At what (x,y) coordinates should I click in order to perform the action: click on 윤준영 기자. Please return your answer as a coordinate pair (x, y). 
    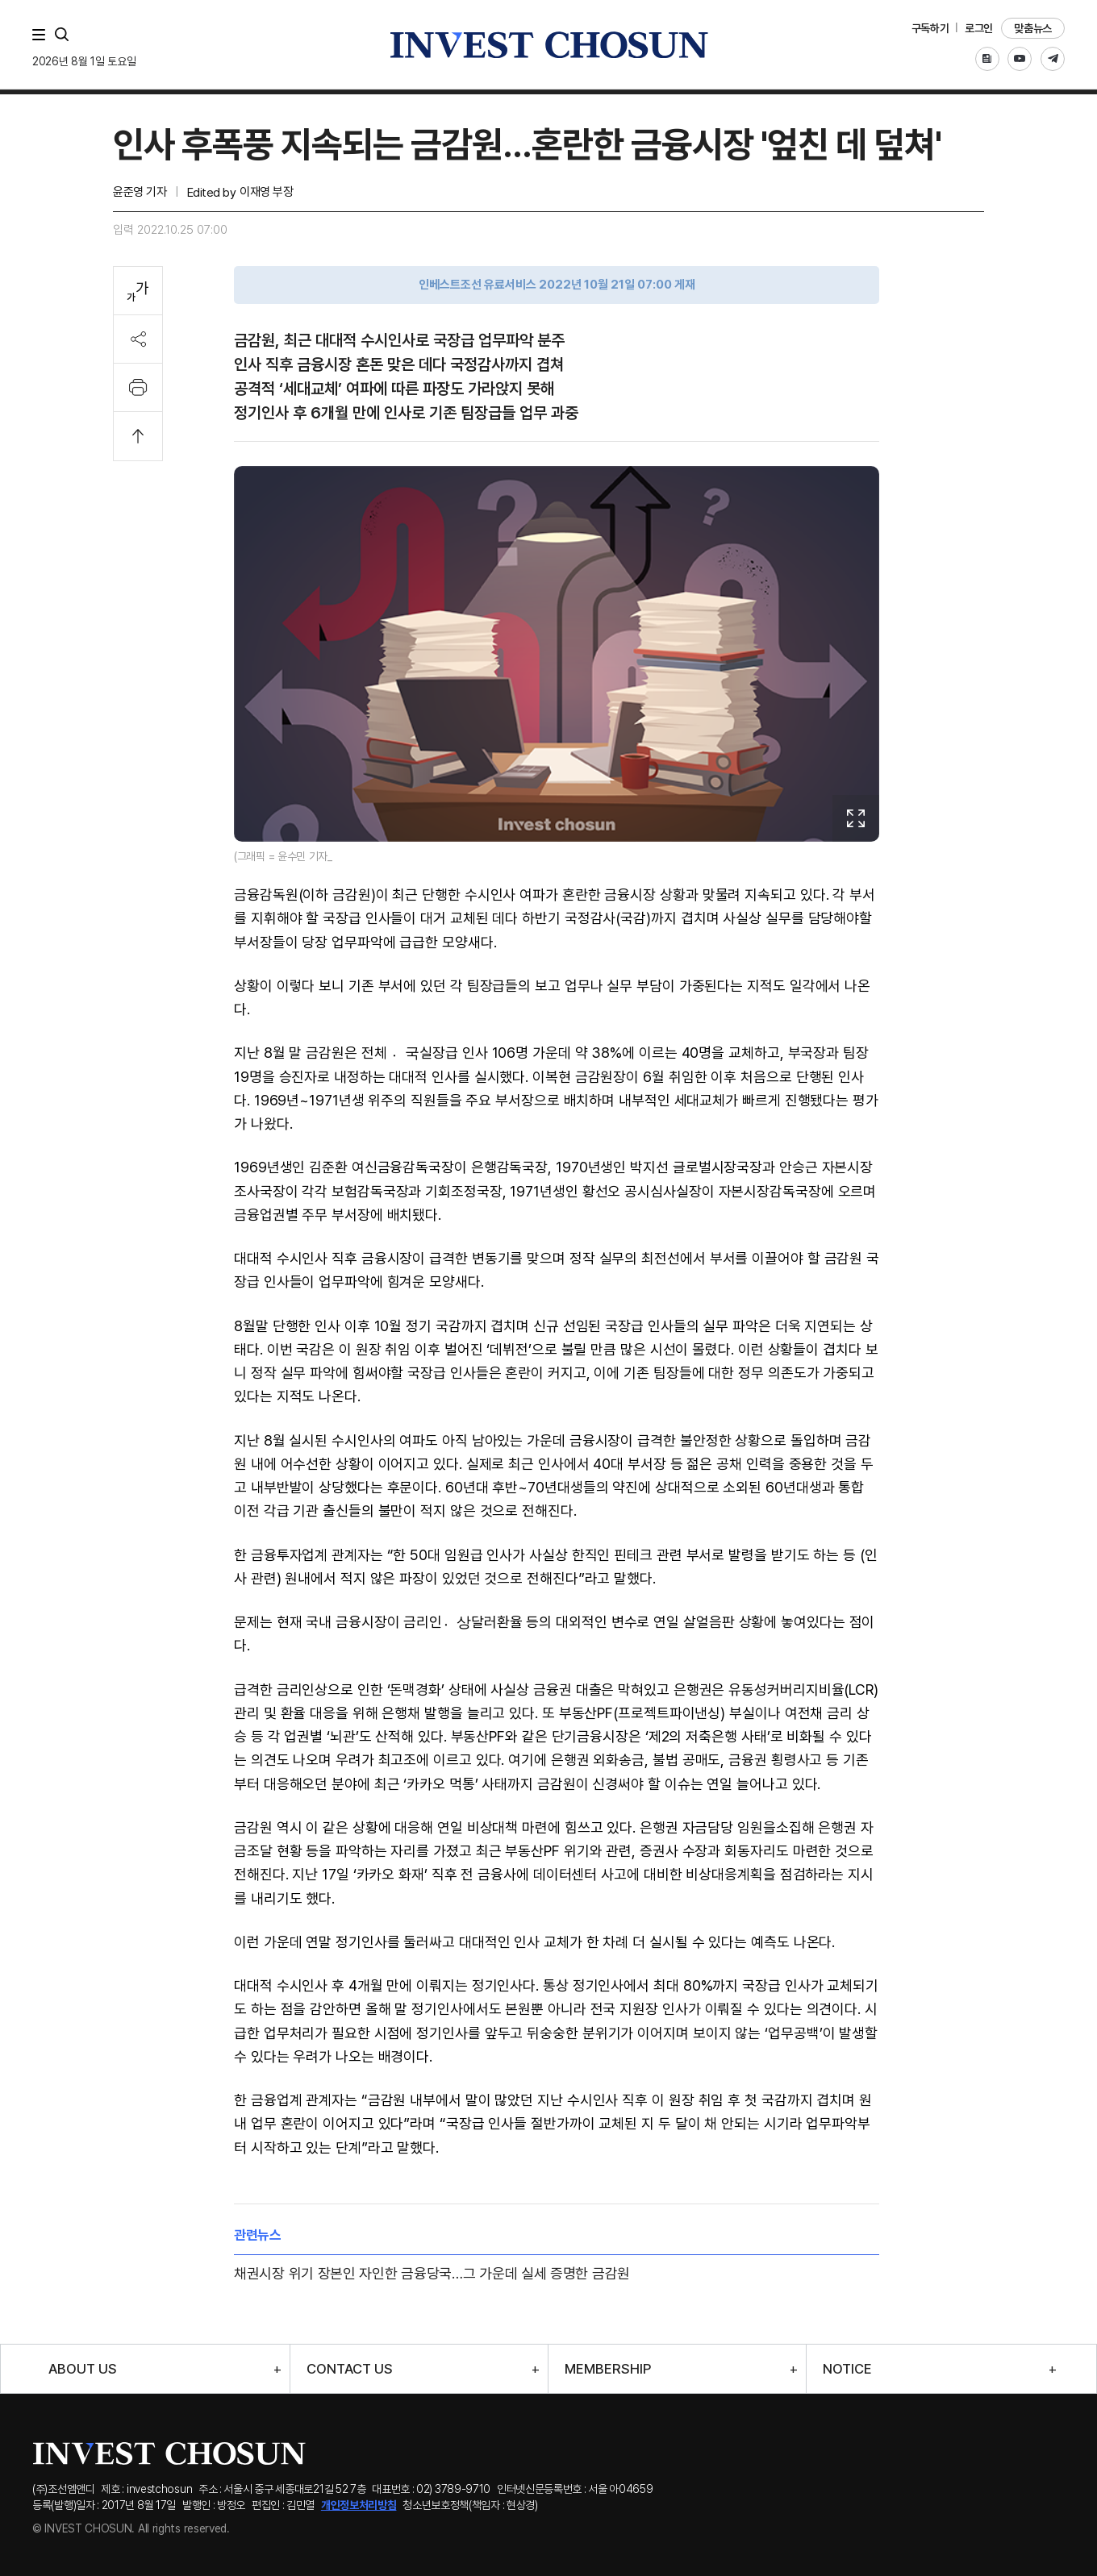
    Looking at the image, I should click on (139, 192).